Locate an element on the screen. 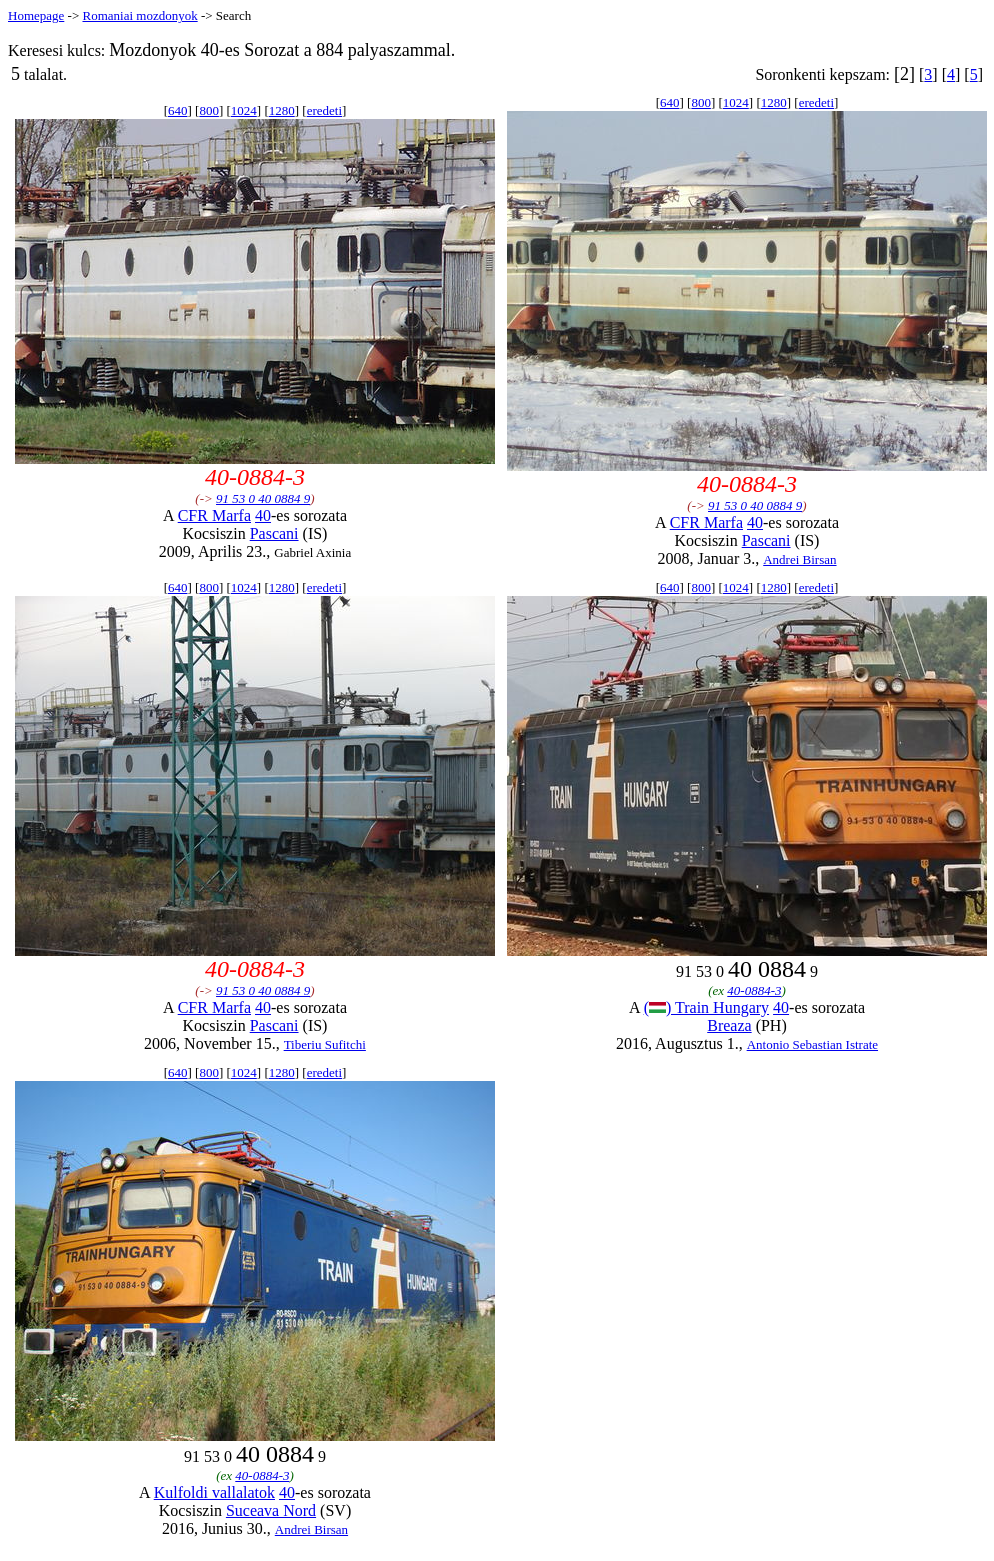 This screenshot has height=1561, width=994. 800 is located at coordinates (209, 110).